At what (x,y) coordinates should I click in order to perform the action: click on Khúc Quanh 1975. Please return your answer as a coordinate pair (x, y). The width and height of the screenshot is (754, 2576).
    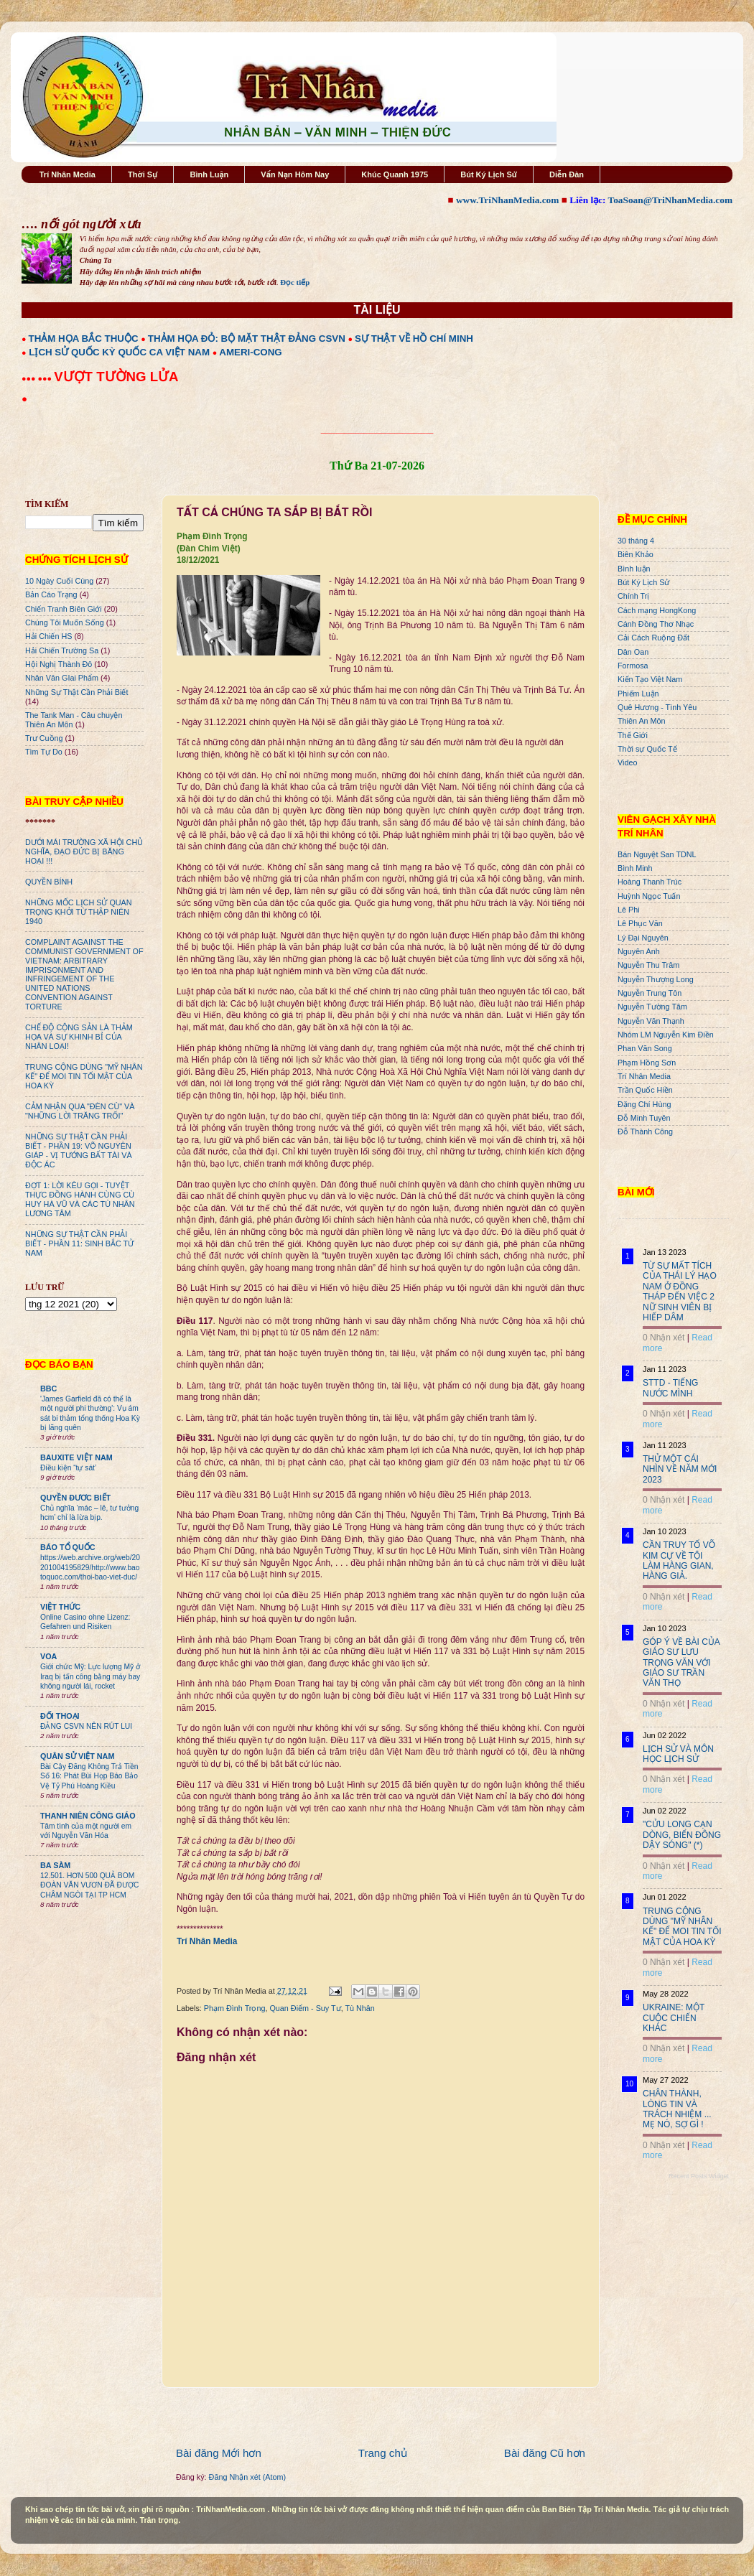
    Looking at the image, I should click on (394, 174).